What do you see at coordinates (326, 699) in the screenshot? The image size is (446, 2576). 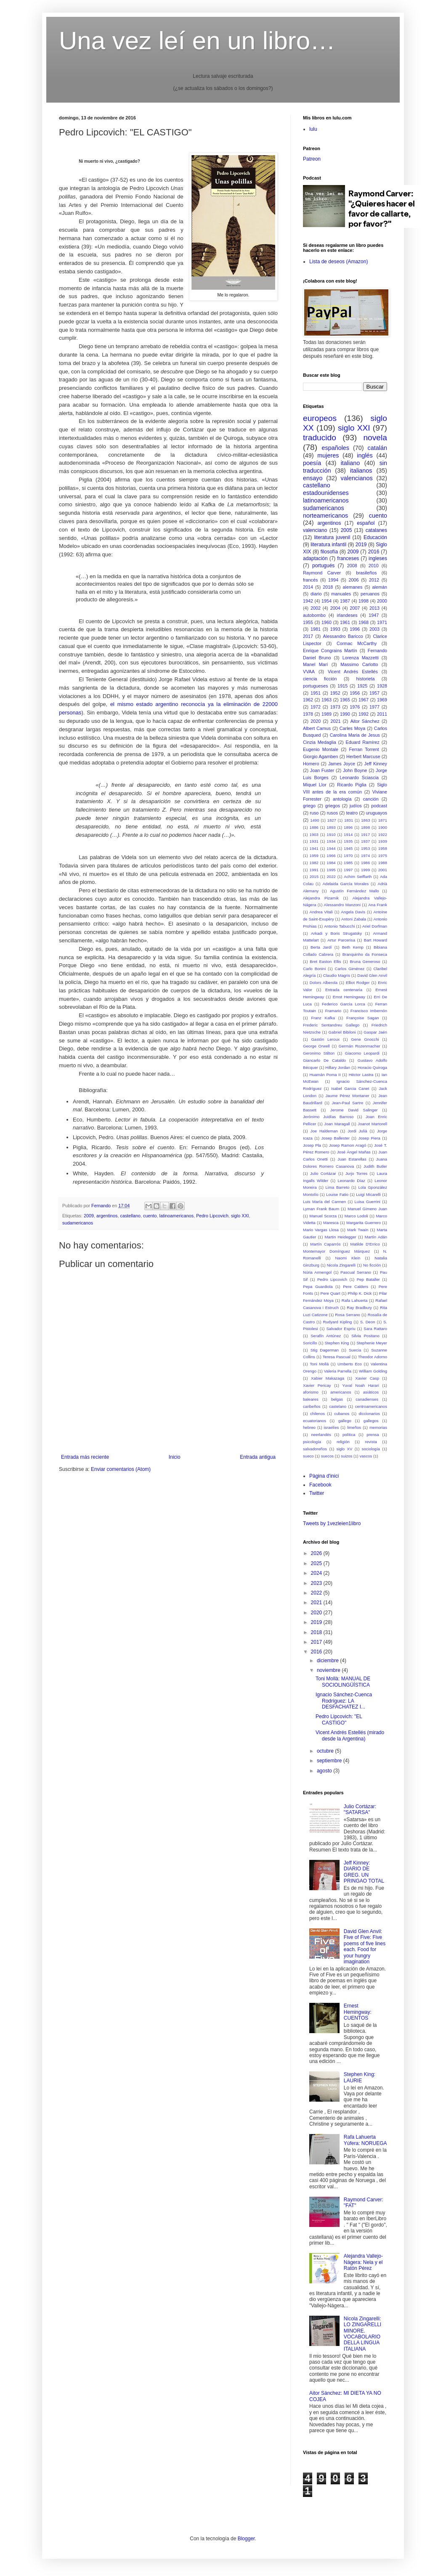 I see `1963` at bounding box center [326, 699].